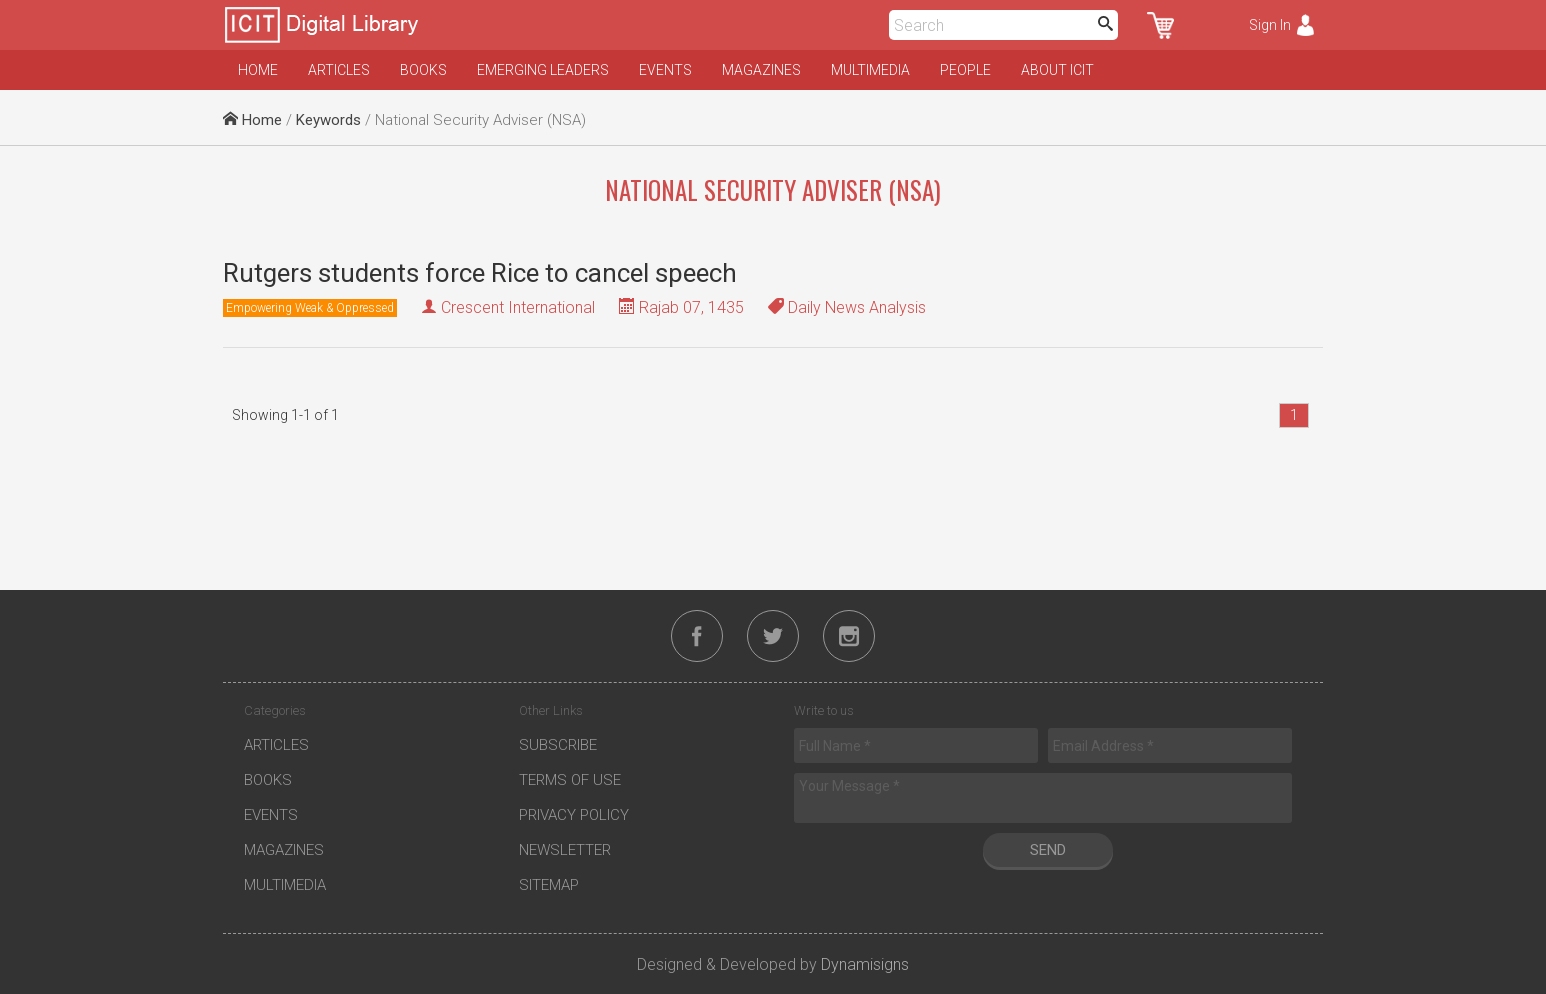 This screenshot has width=1546, height=994. Describe the element at coordinates (258, 70) in the screenshot. I see `Home` at that location.